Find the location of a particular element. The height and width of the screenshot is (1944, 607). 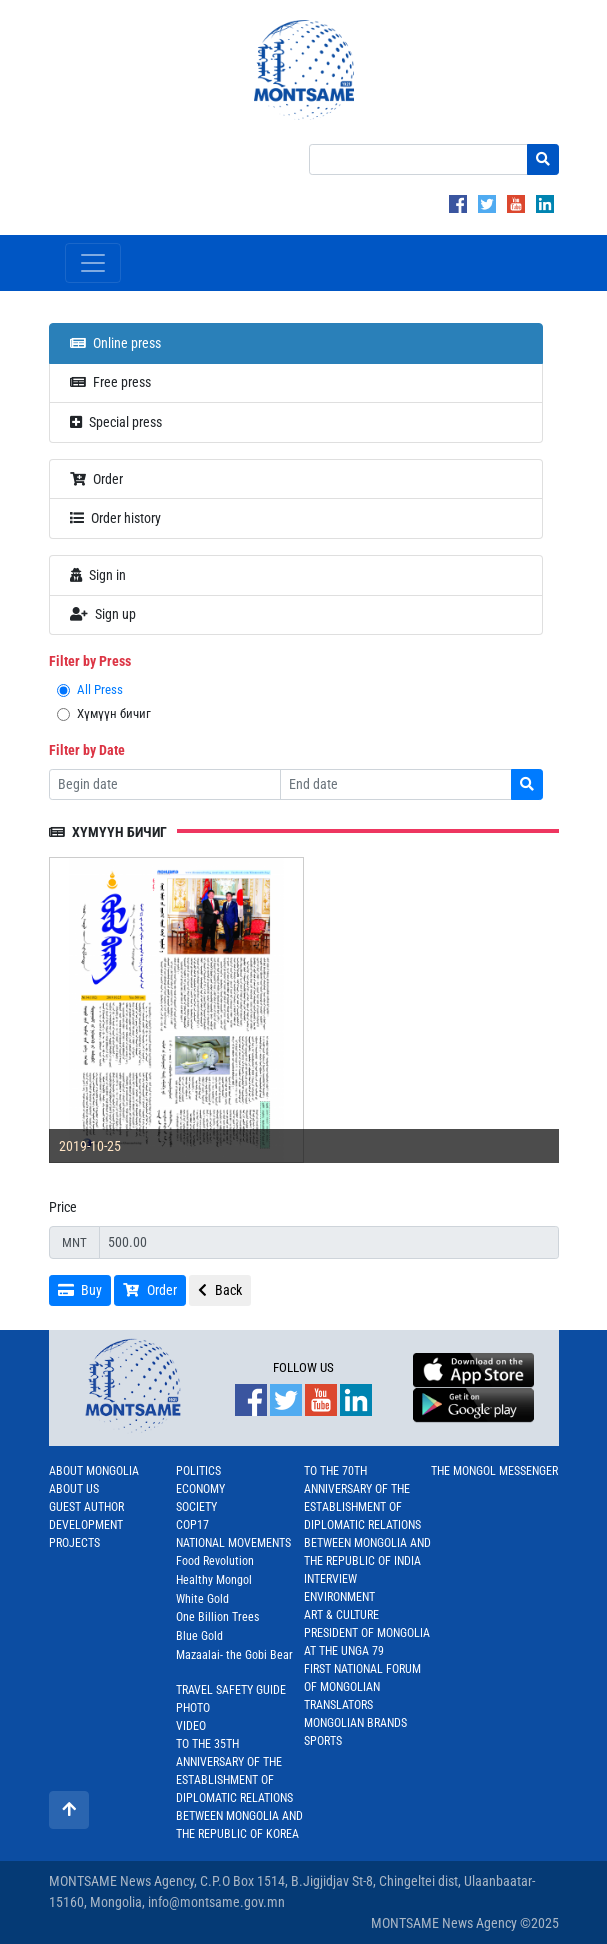

Order history is located at coordinates (116, 518).